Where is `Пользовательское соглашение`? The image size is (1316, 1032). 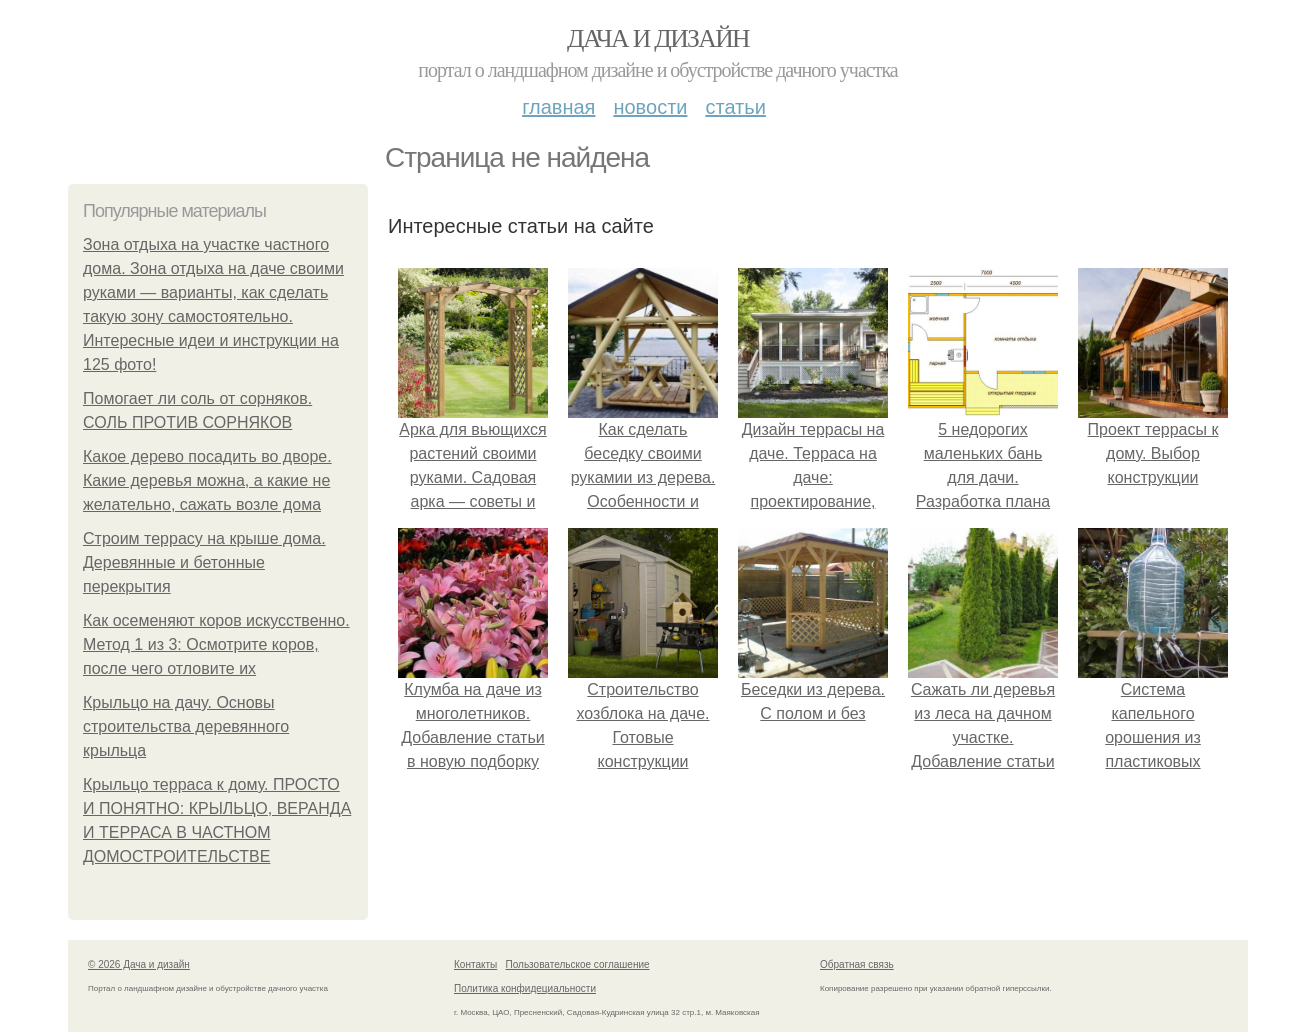
Пользовательское соглашение is located at coordinates (578, 964).